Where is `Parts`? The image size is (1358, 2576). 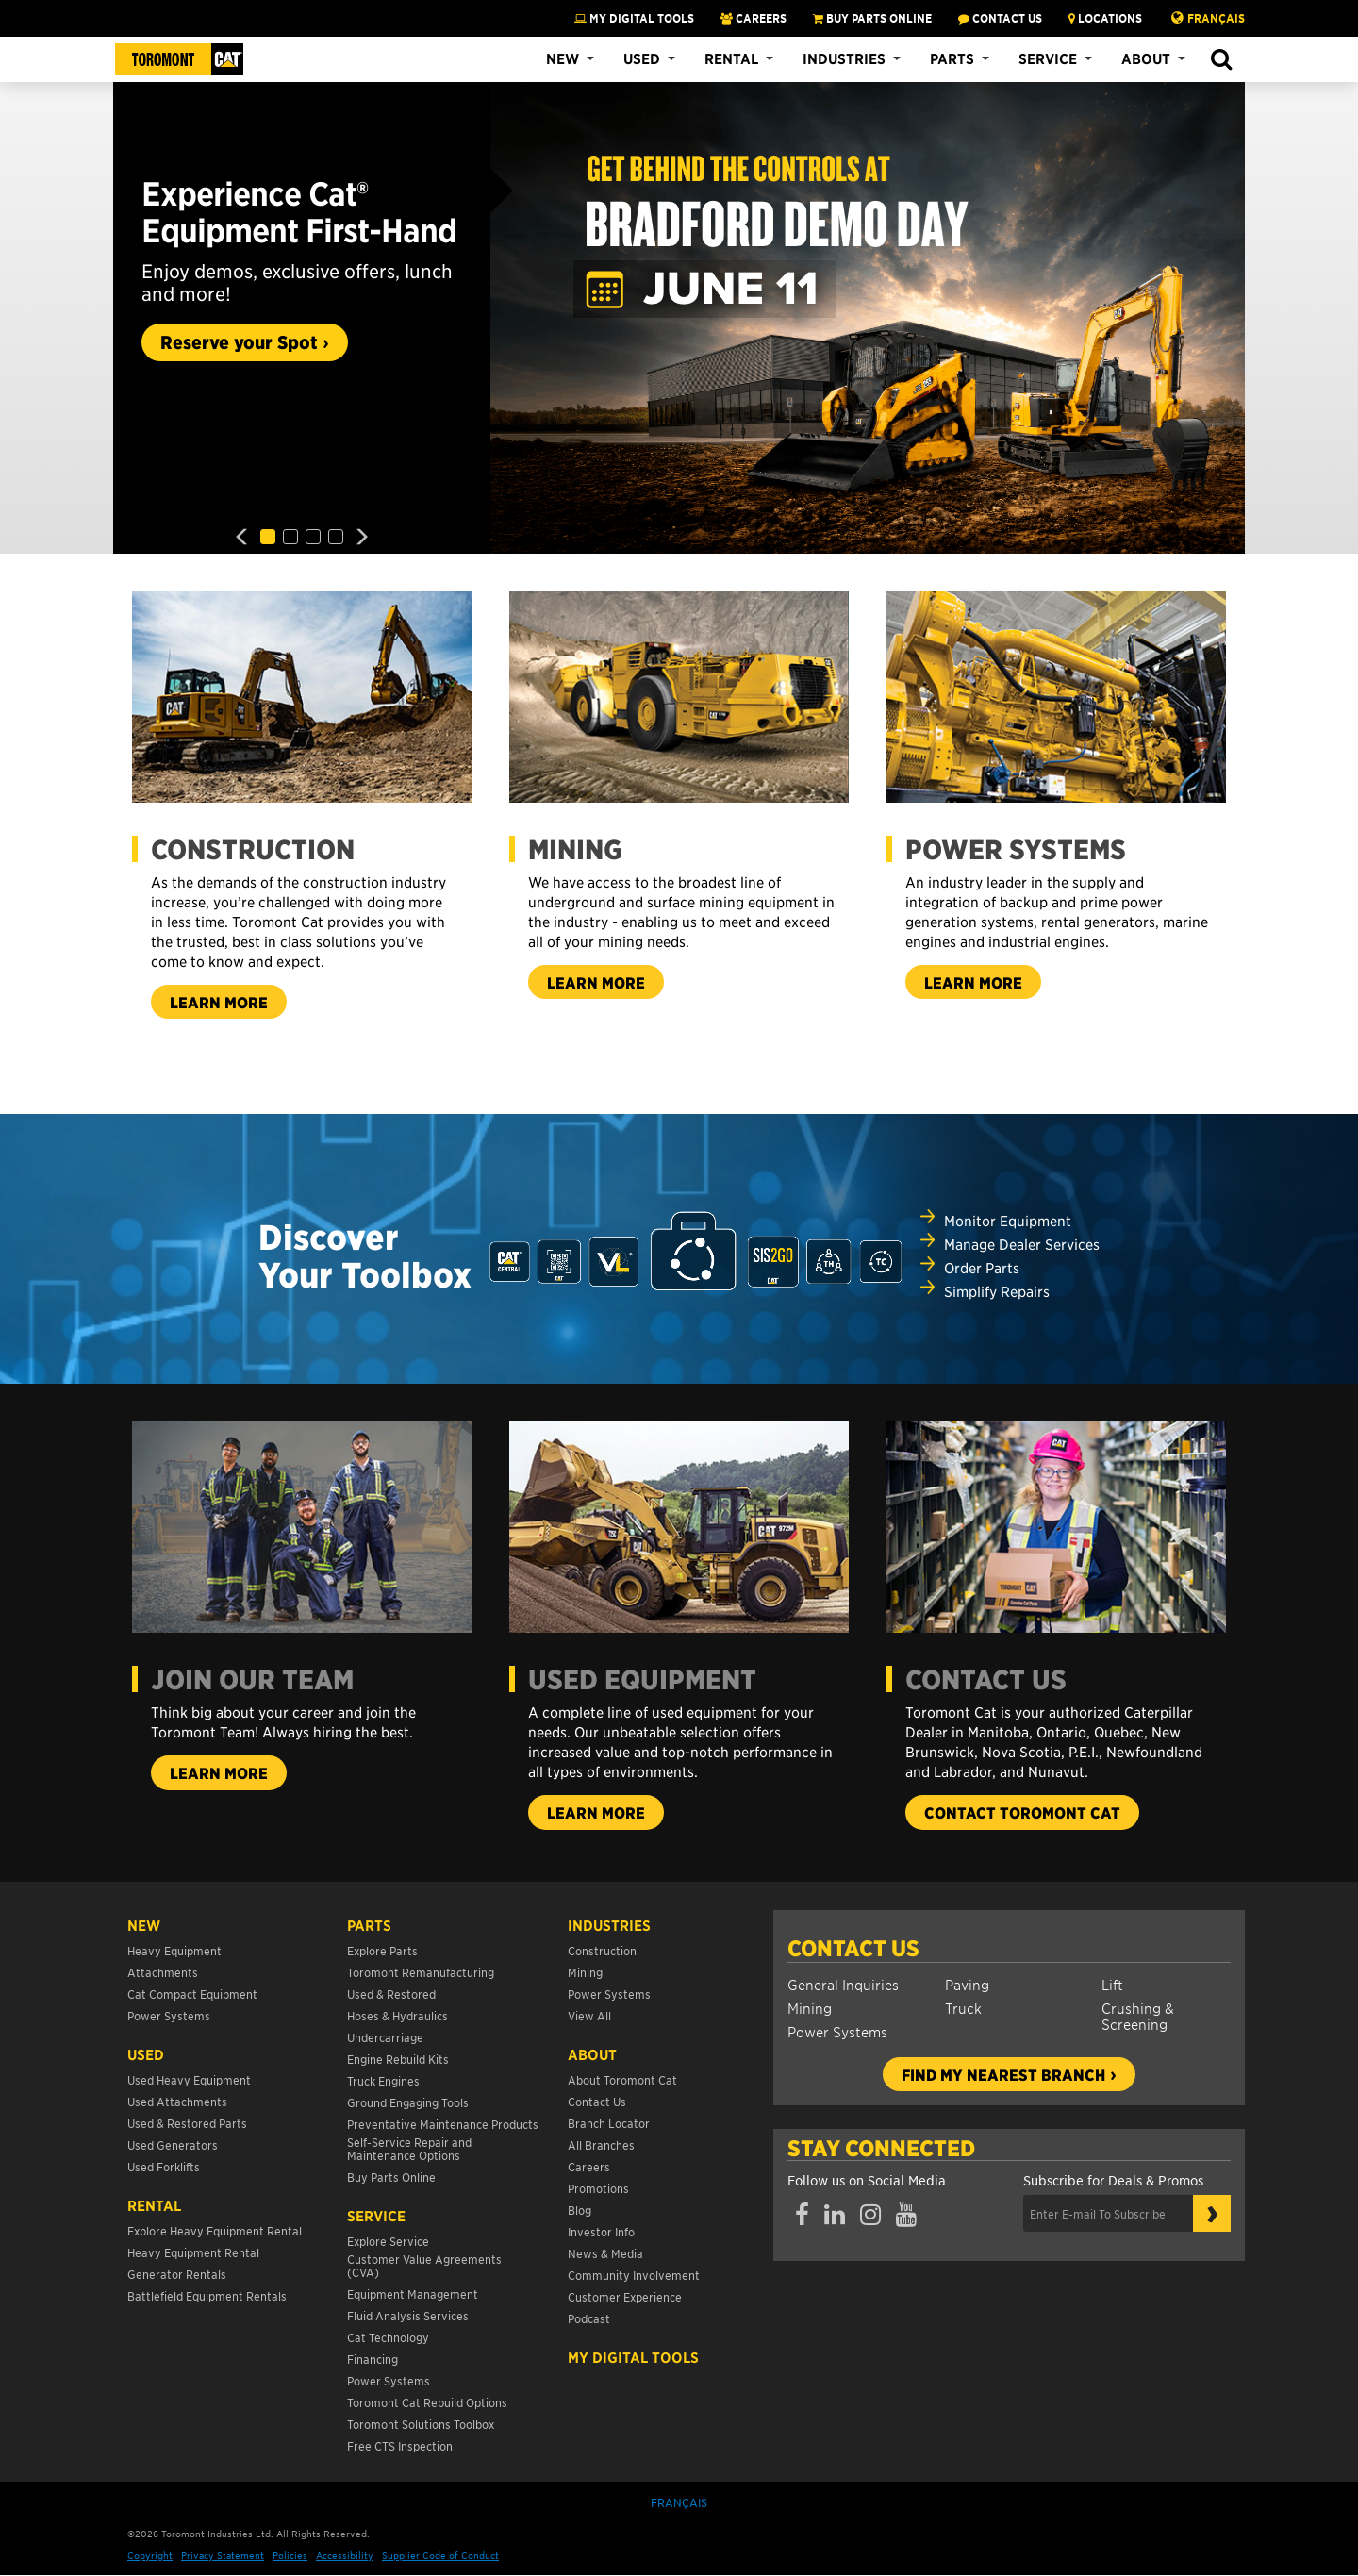
Parts is located at coordinates (952, 58).